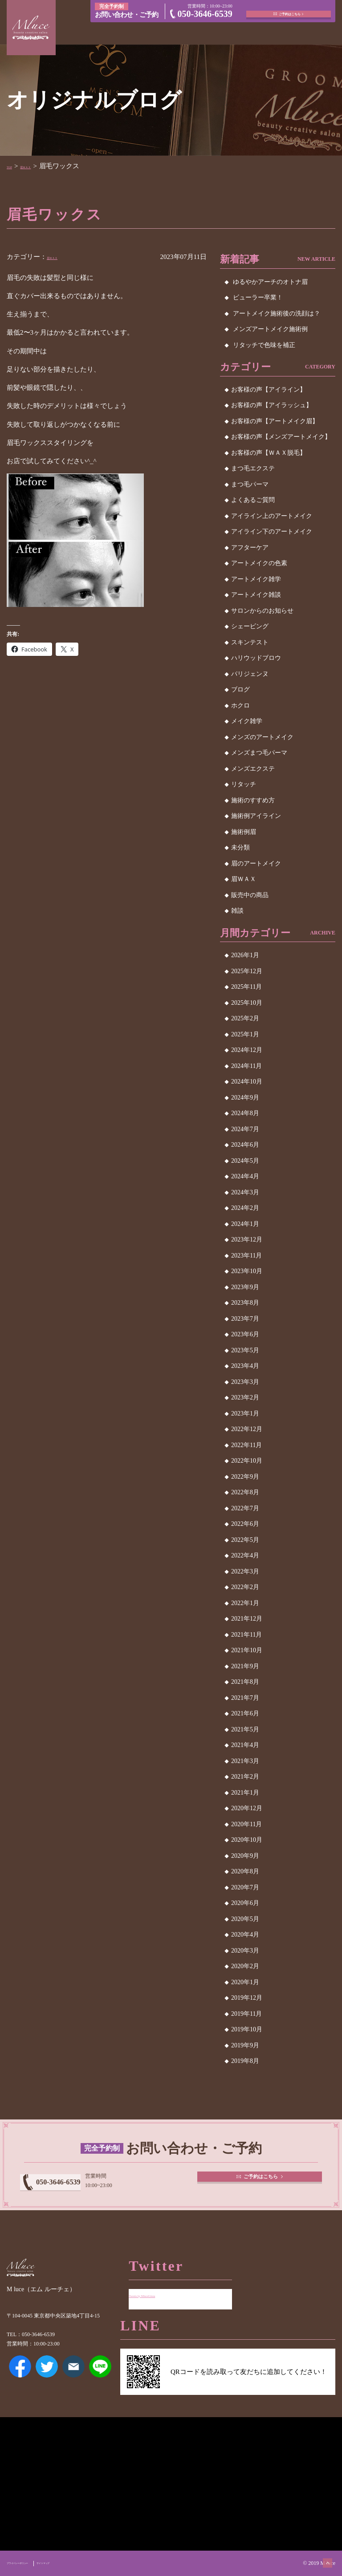  Describe the element at coordinates (245, 1334) in the screenshot. I see `2023年6月` at that location.